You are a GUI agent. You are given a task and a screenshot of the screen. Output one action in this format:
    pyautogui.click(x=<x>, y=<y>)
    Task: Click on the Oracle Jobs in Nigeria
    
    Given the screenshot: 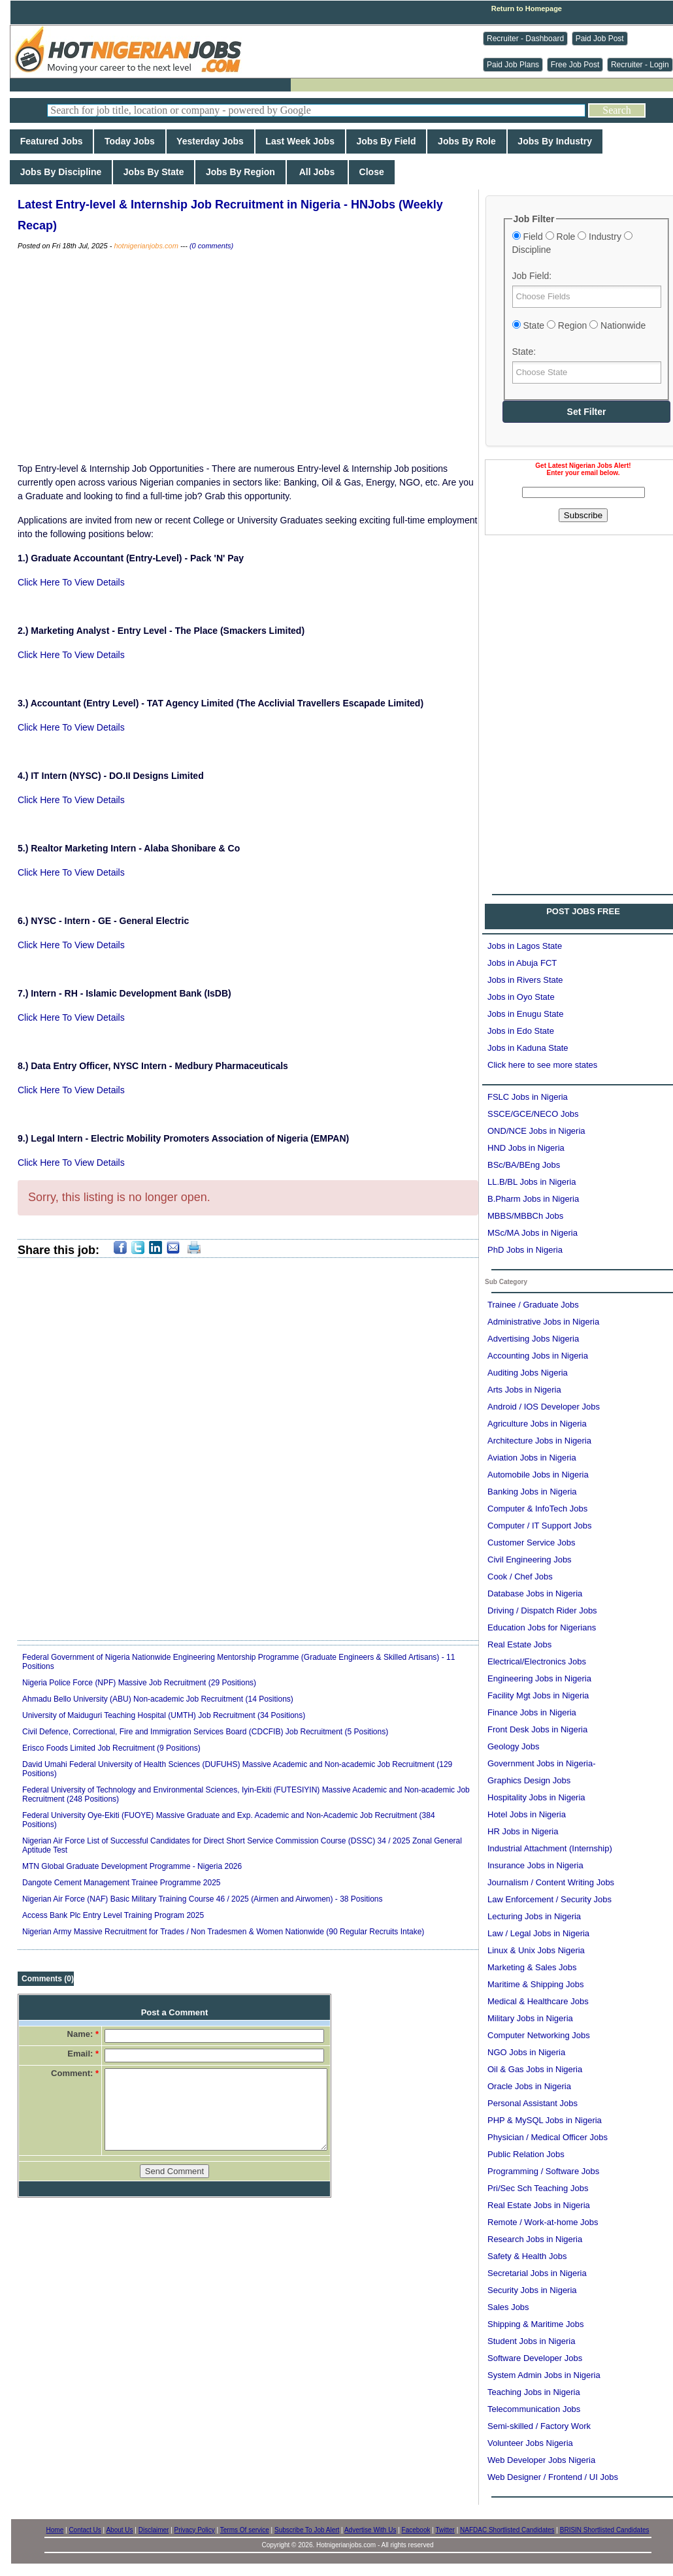 What is the action you would take?
    pyautogui.click(x=529, y=2086)
    